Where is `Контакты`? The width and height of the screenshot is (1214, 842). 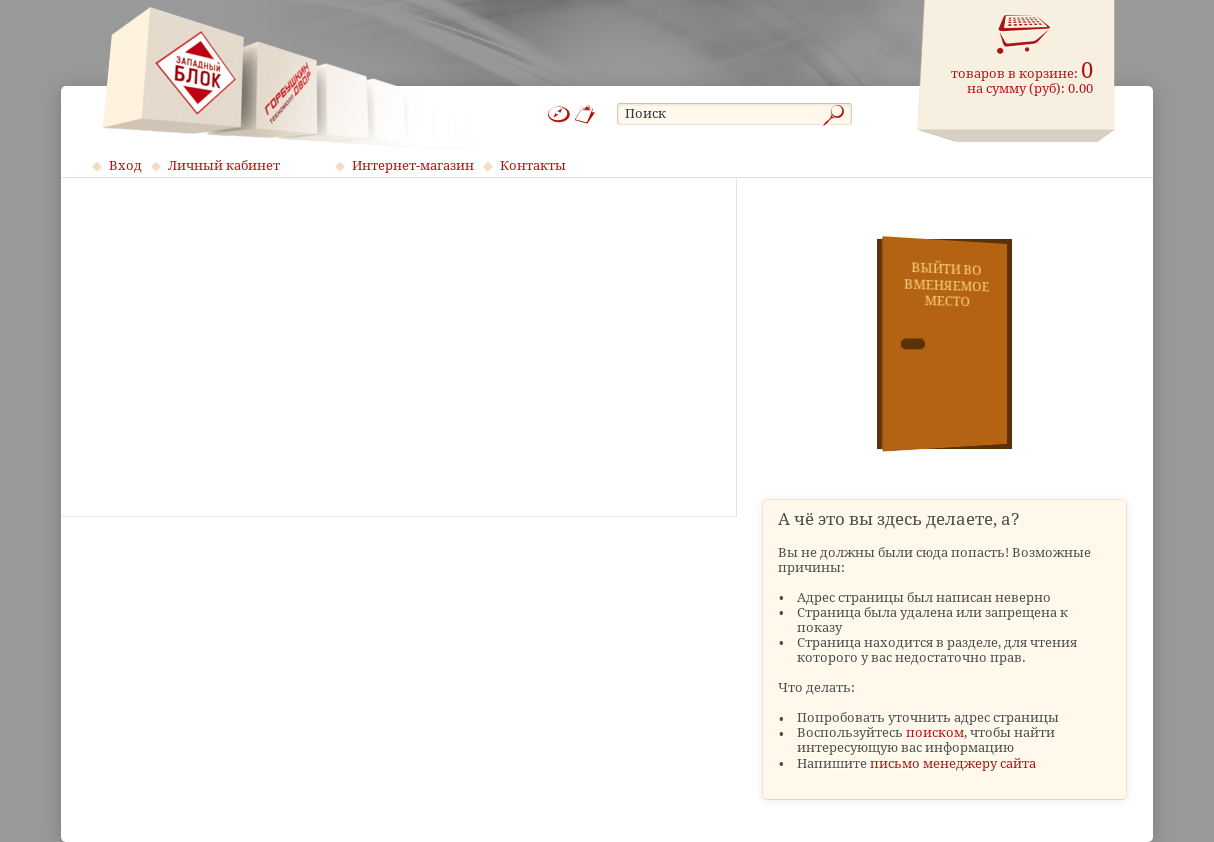
Контакты is located at coordinates (533, 165).